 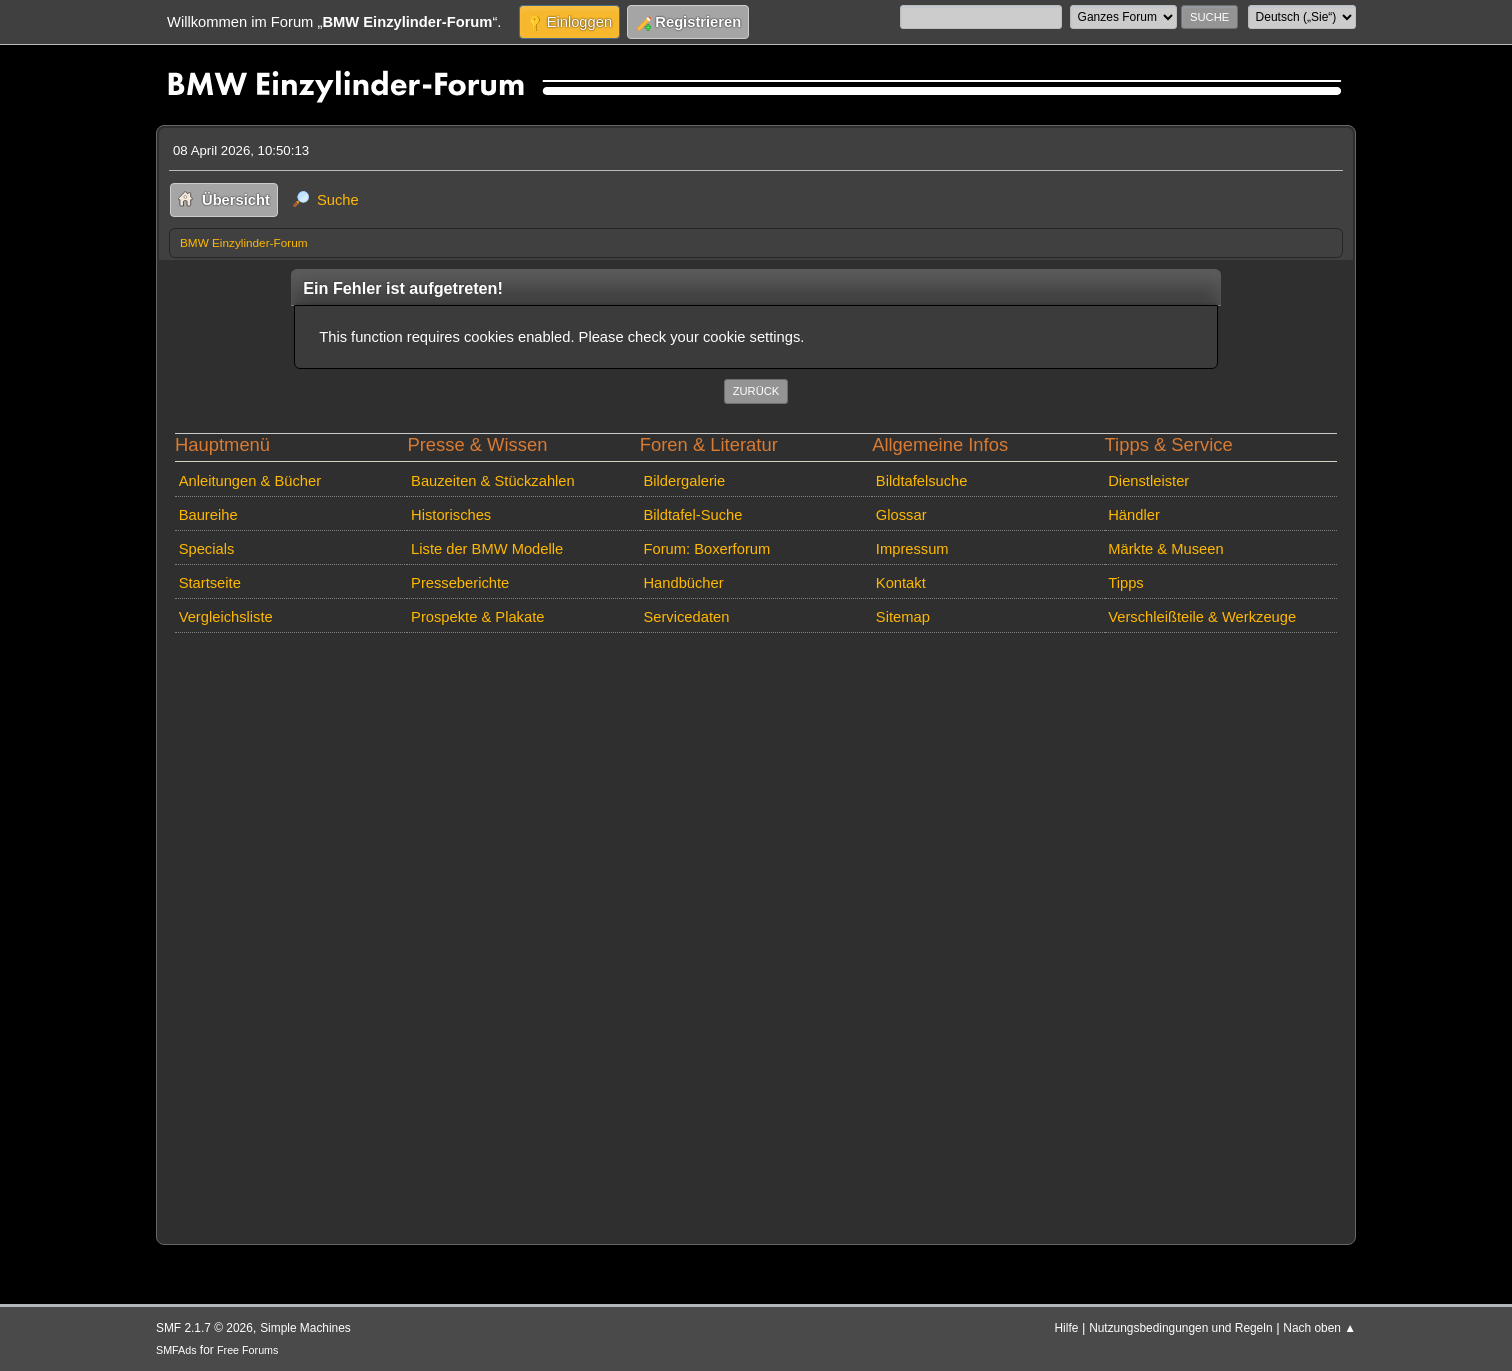 What do you see at coordinates (922, 481) in the screenshot?
I see `Bildtafelsuche` at bounding box center [922, 481].